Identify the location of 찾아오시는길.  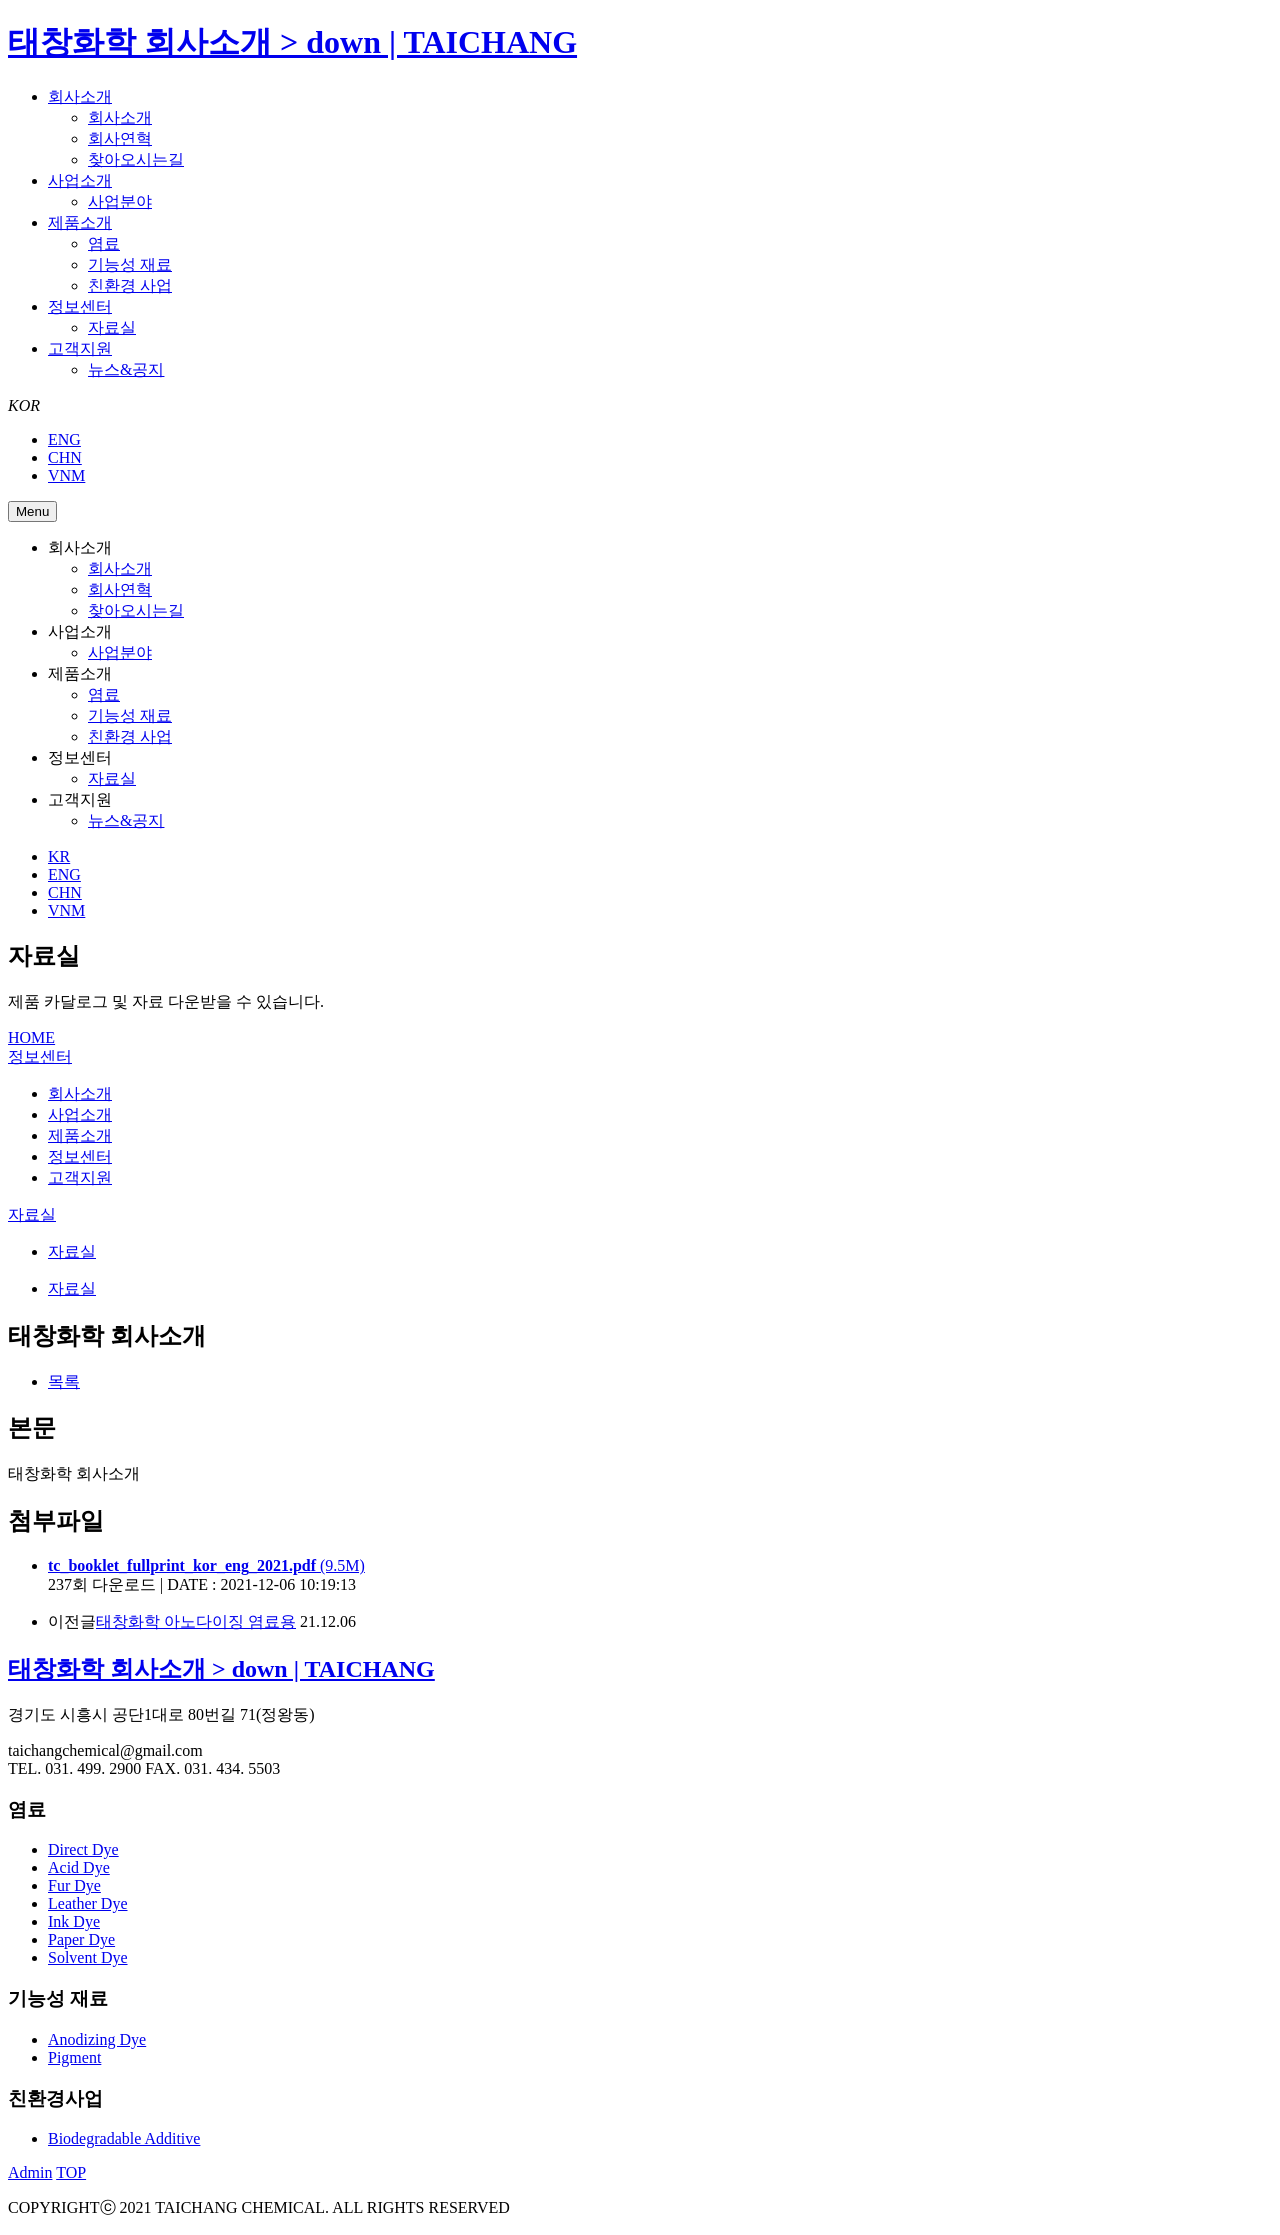
(136, 159).